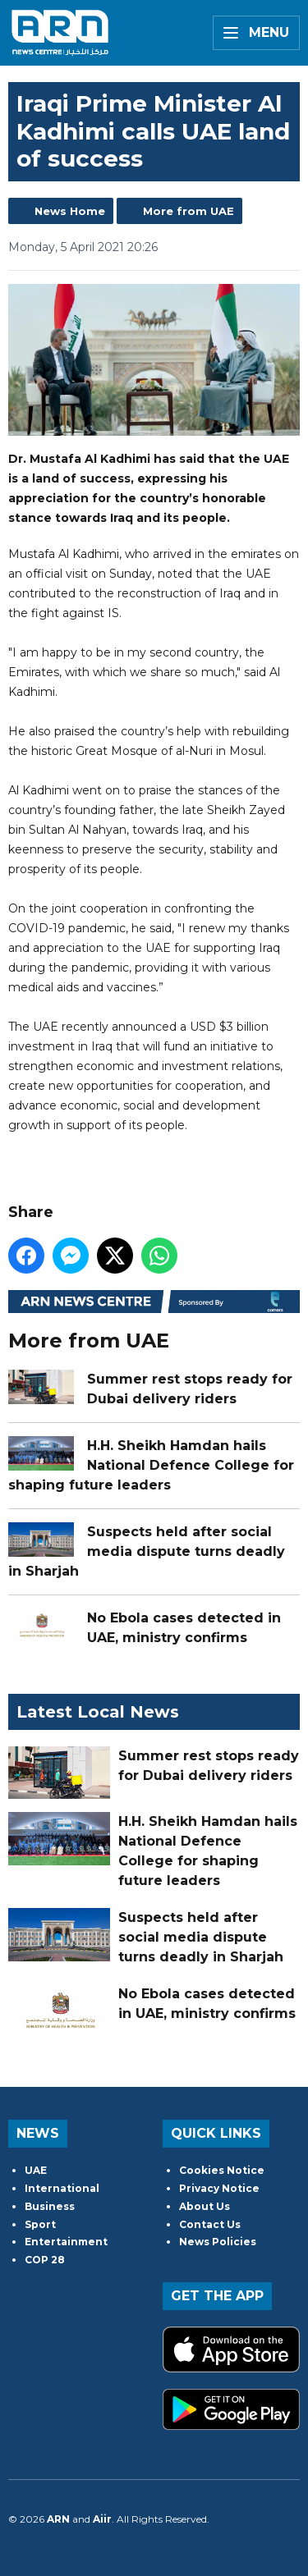  Describe the element at coordinates (151, 1465) in the screenshot. I see `H.H. Sheikh Hamdan hails National Defence College for shaping future leaders` at that location.